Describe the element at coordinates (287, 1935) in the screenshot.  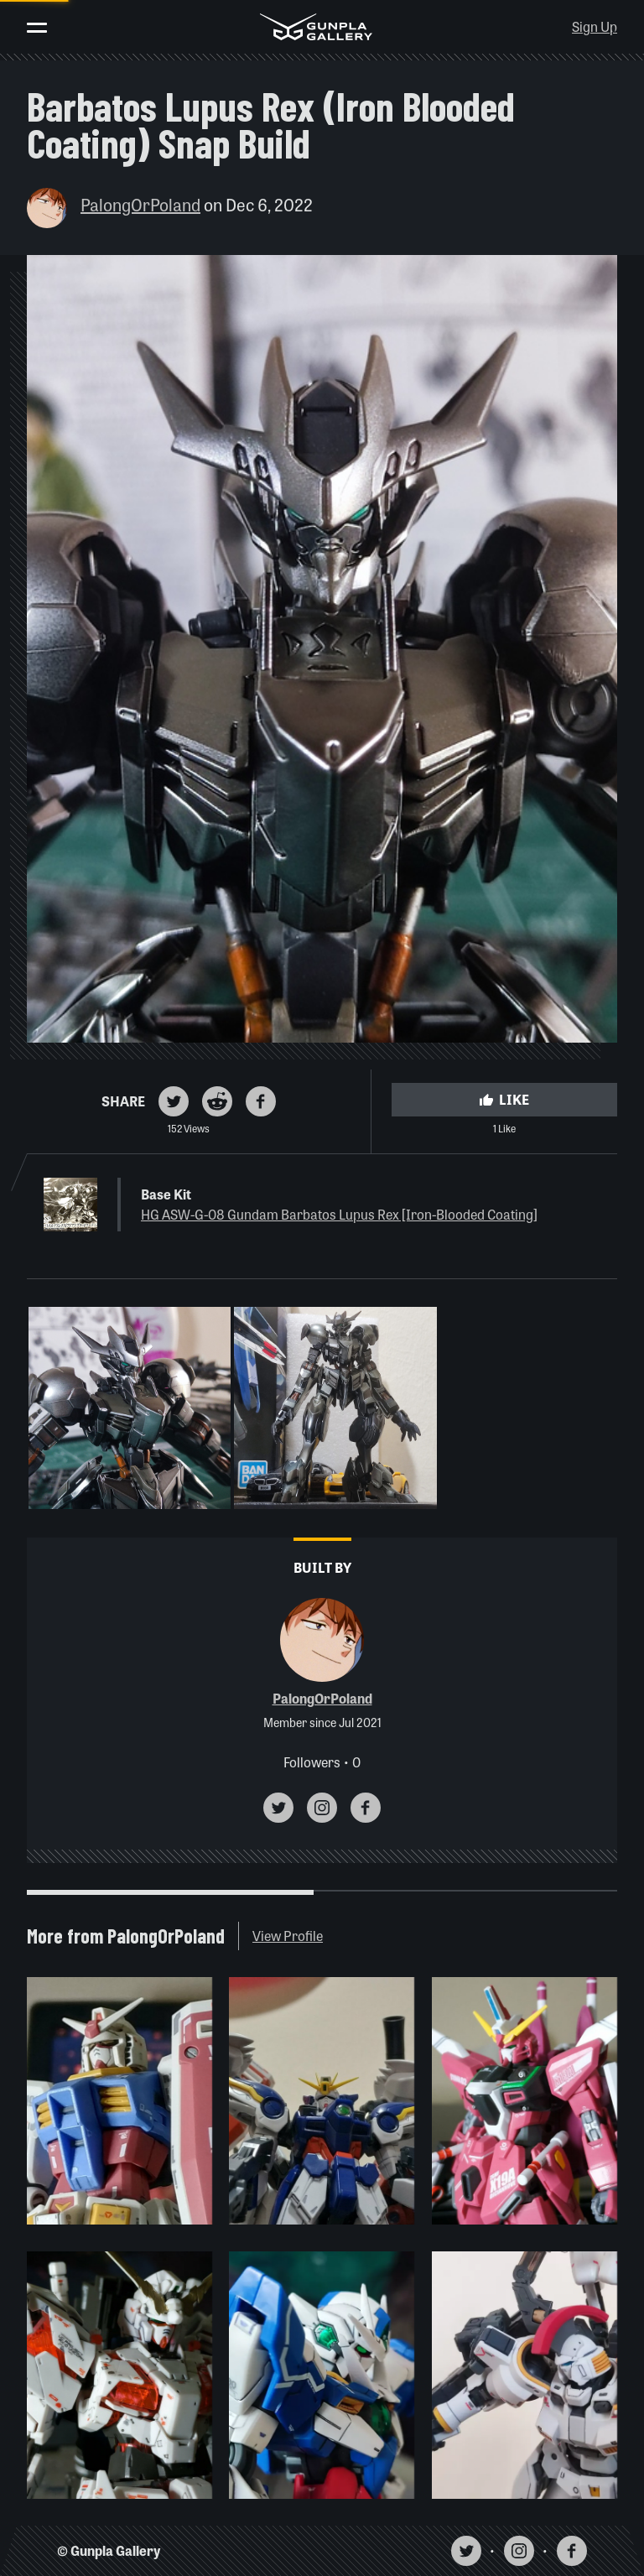
I see `View Profile` at that location.